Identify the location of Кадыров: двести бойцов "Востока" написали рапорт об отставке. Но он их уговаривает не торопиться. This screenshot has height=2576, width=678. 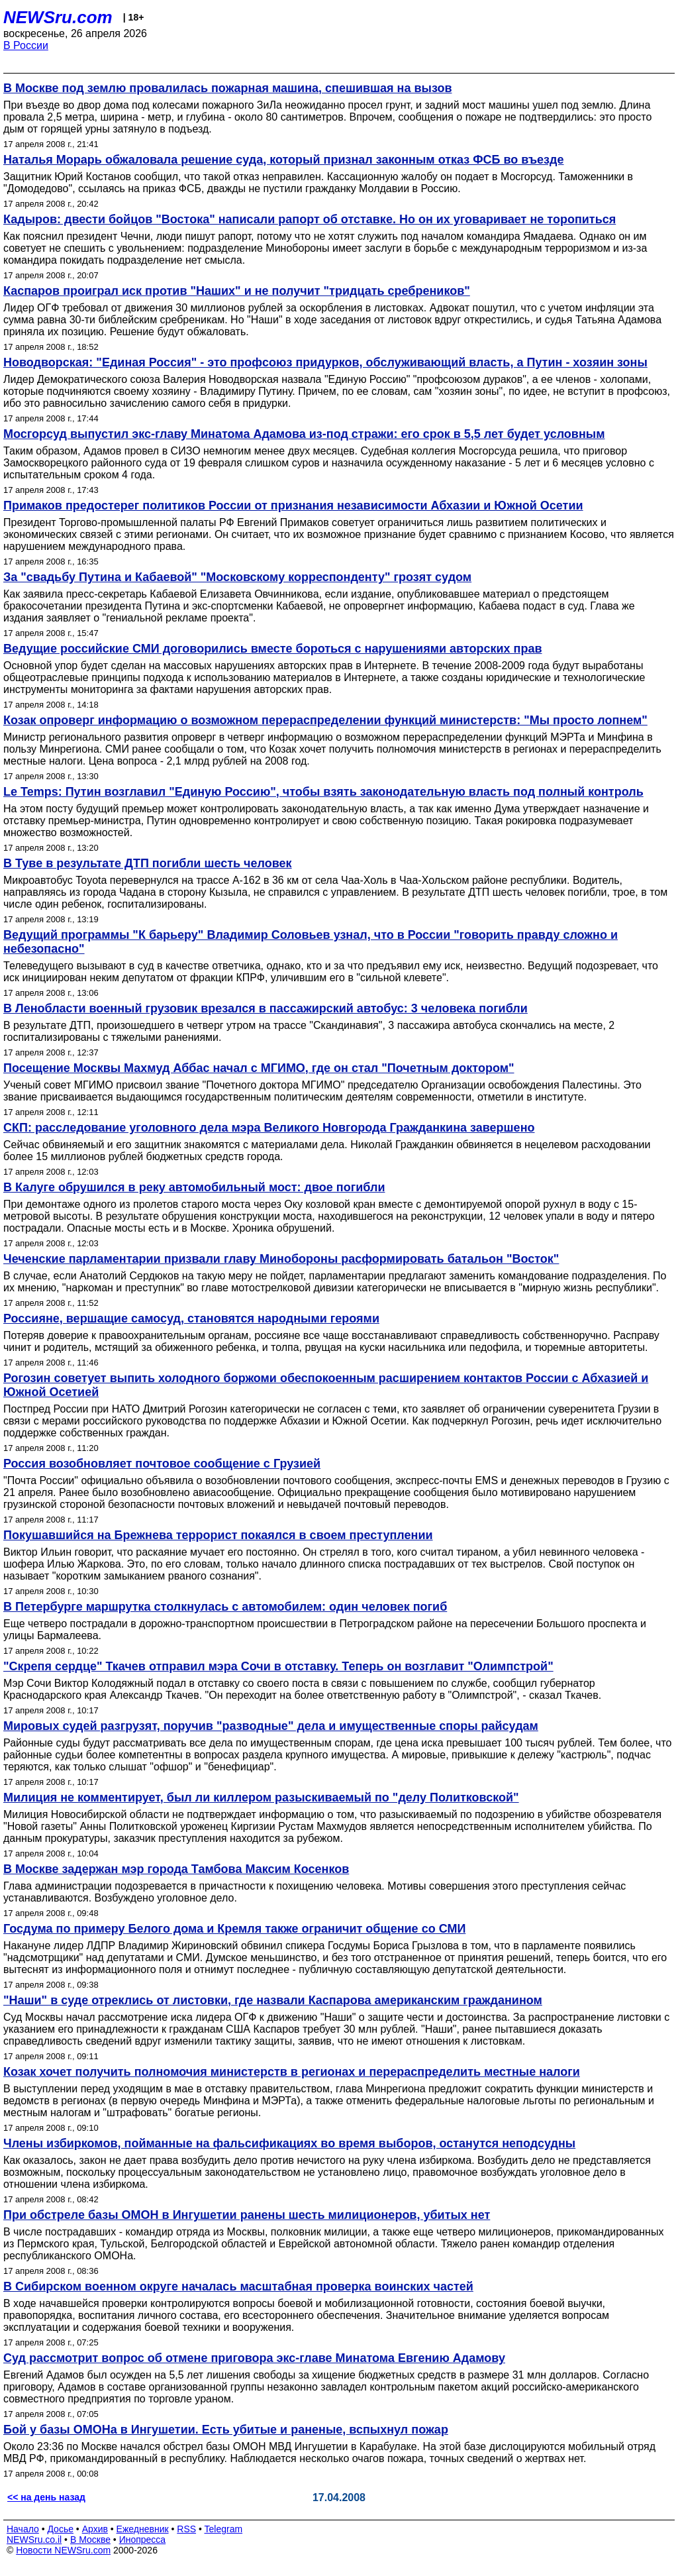
(309, 219).